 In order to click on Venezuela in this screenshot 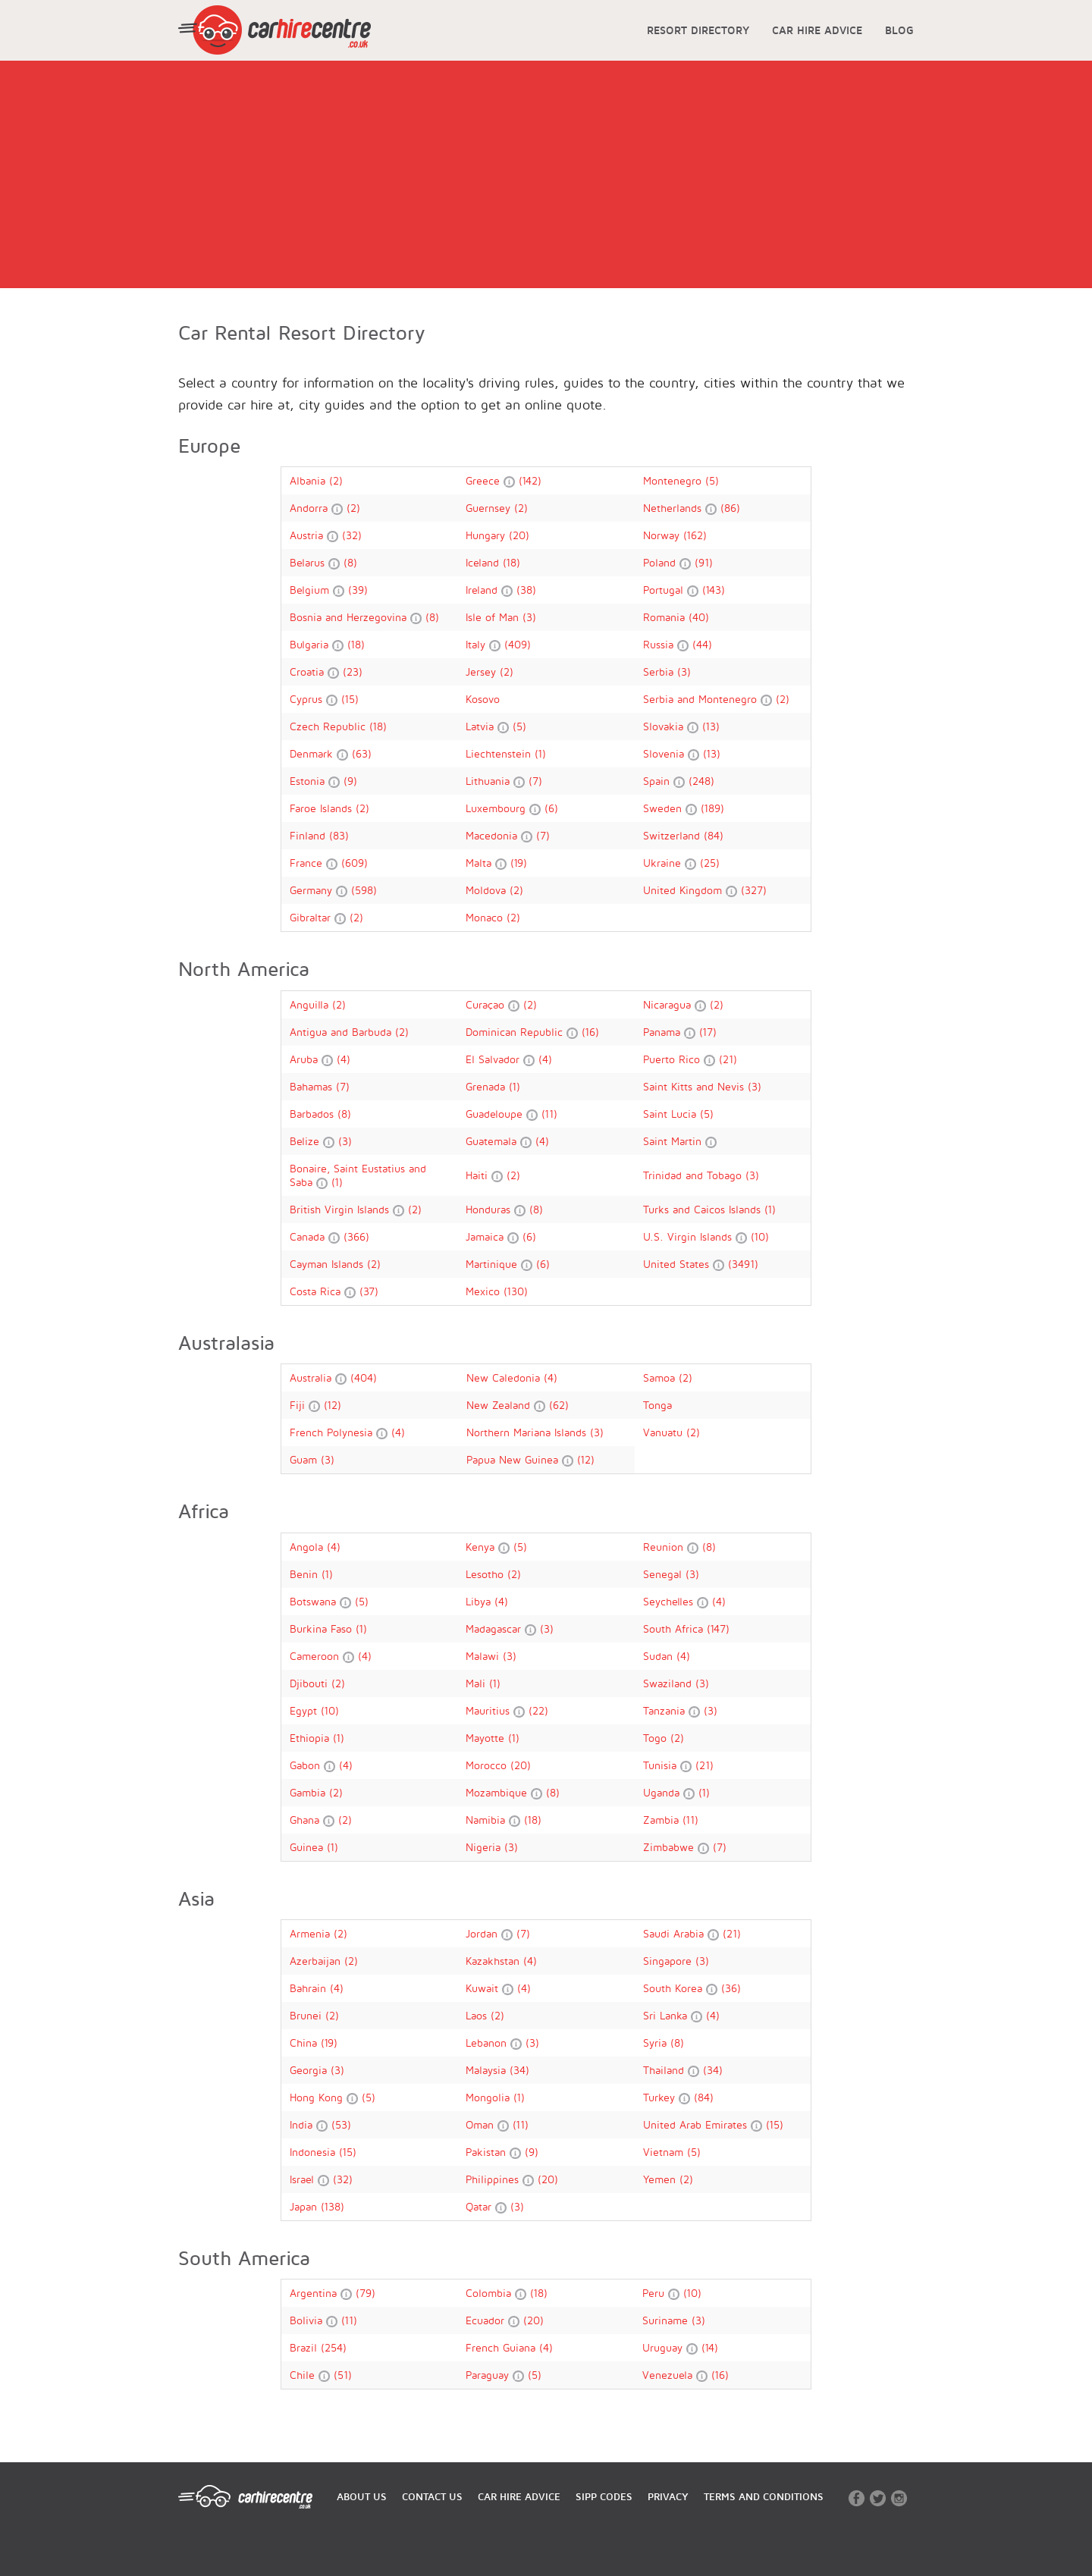, I will do `click(669, 2374)`.